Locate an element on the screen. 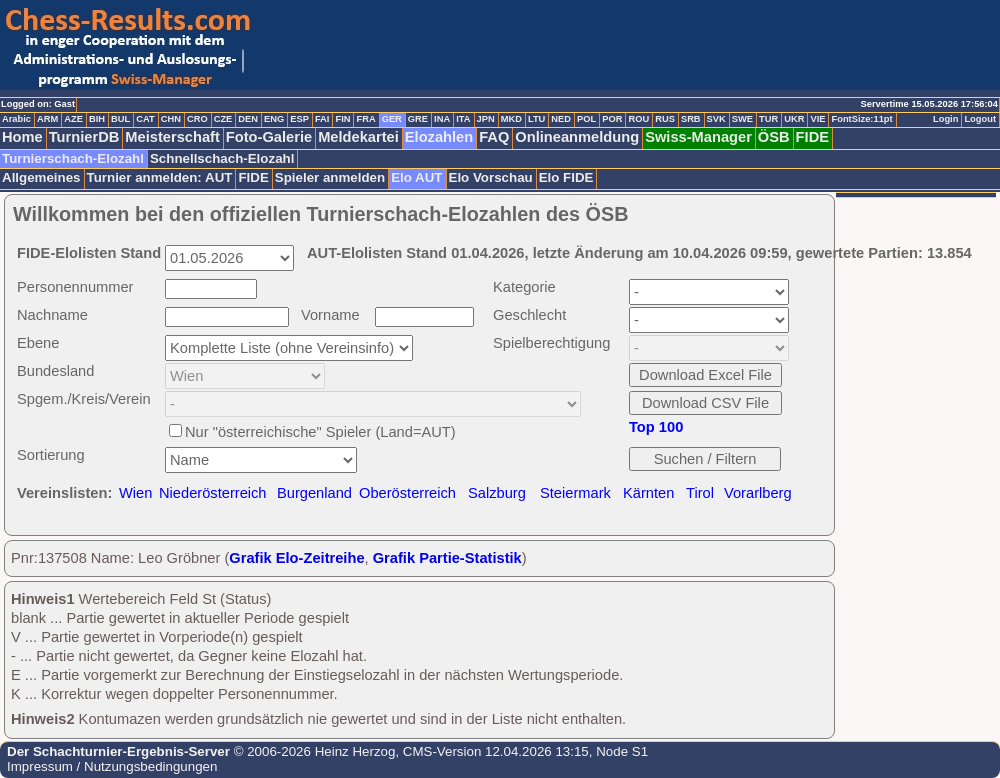 The height and width of the screenshot is (778, 1000). Onlineanmeldung is located at coordinates (577, 137).